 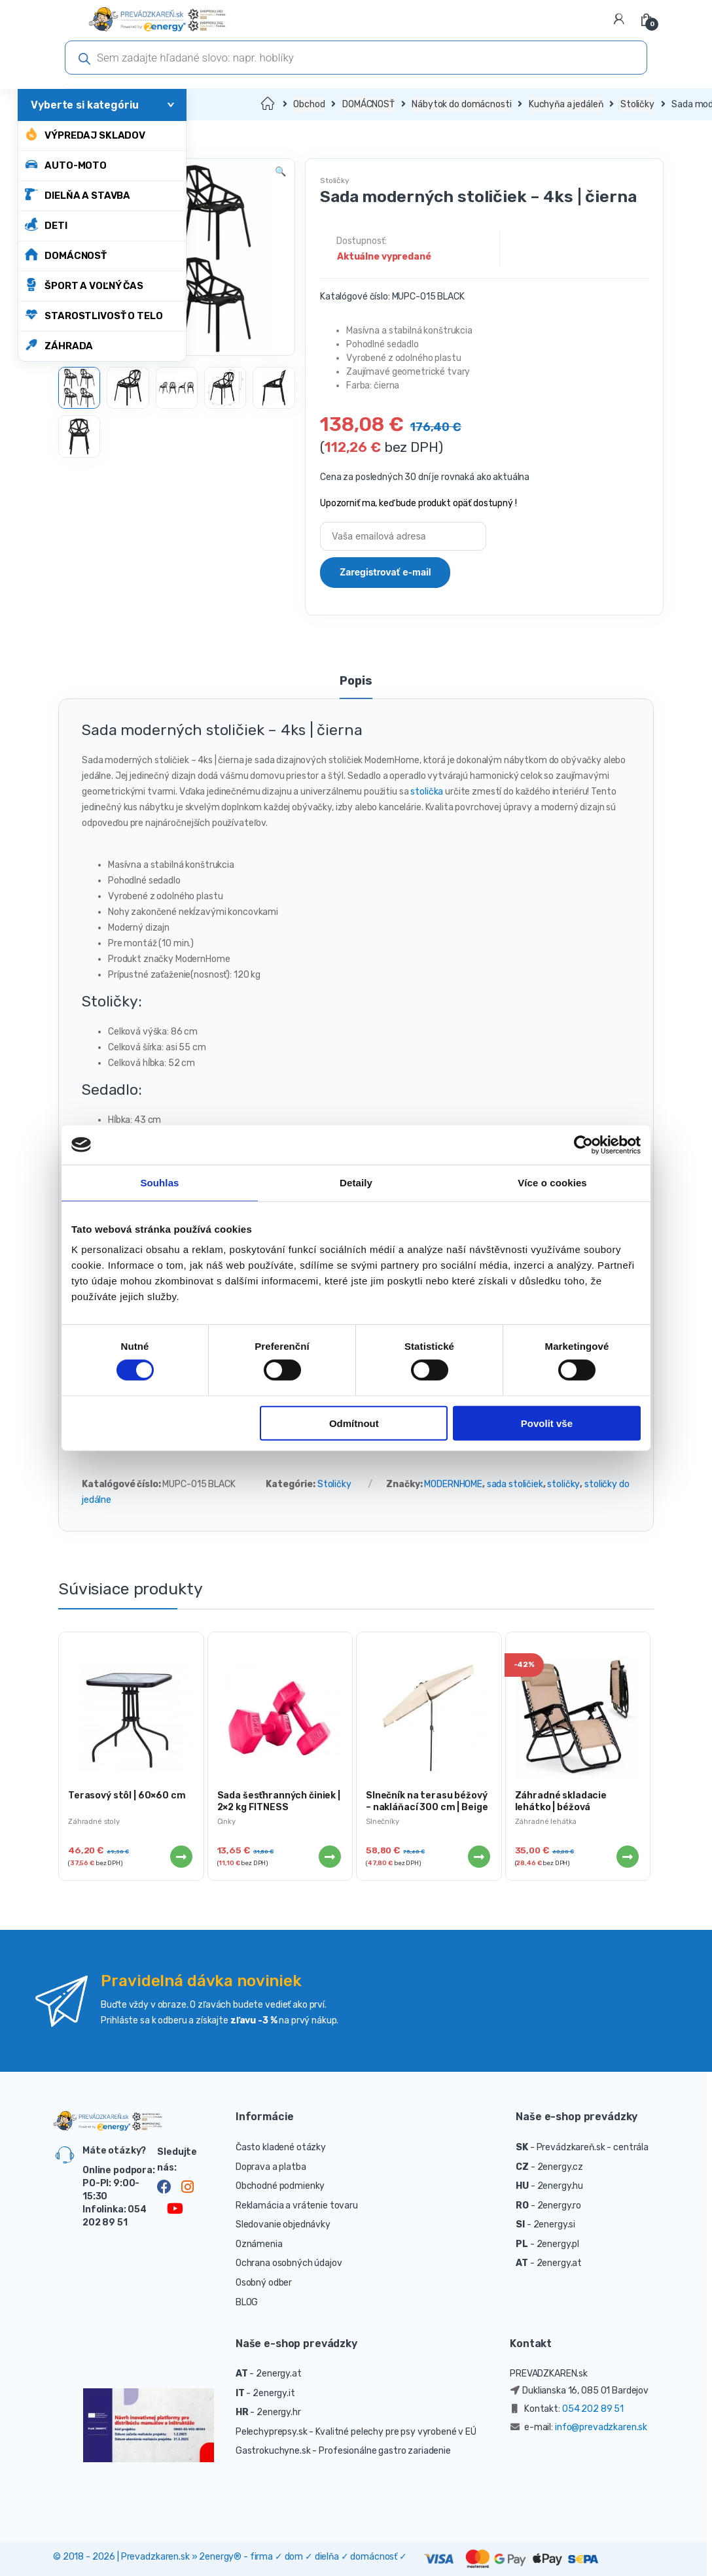 What do you see at coordinates (515, 1484) in the screenshot?
I see `sada stoličiek` at bounding box center [515, 1484].